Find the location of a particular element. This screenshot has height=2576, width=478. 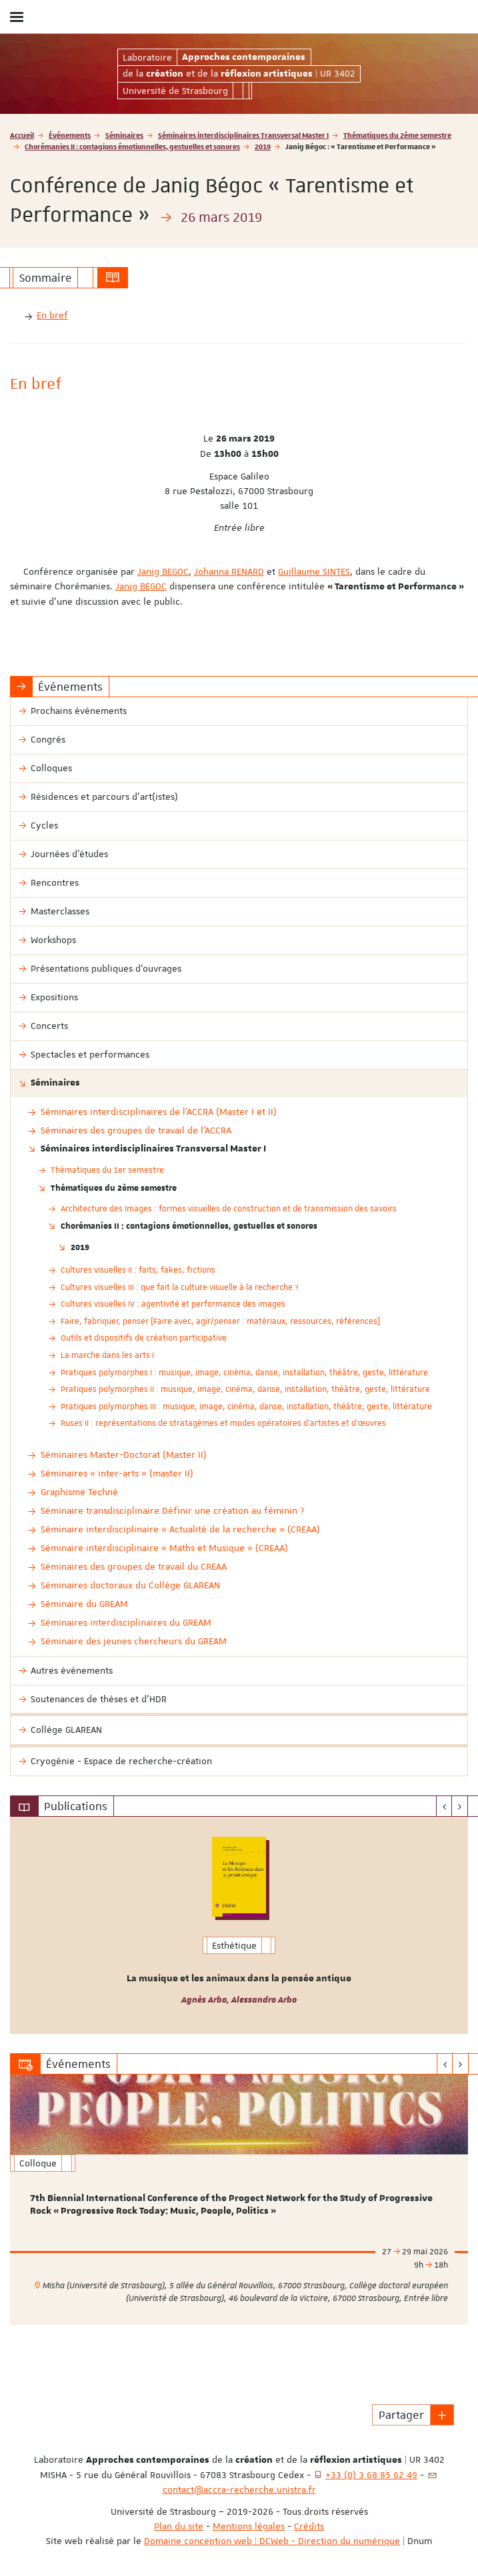

2019 is located at coordinates (263, 146).